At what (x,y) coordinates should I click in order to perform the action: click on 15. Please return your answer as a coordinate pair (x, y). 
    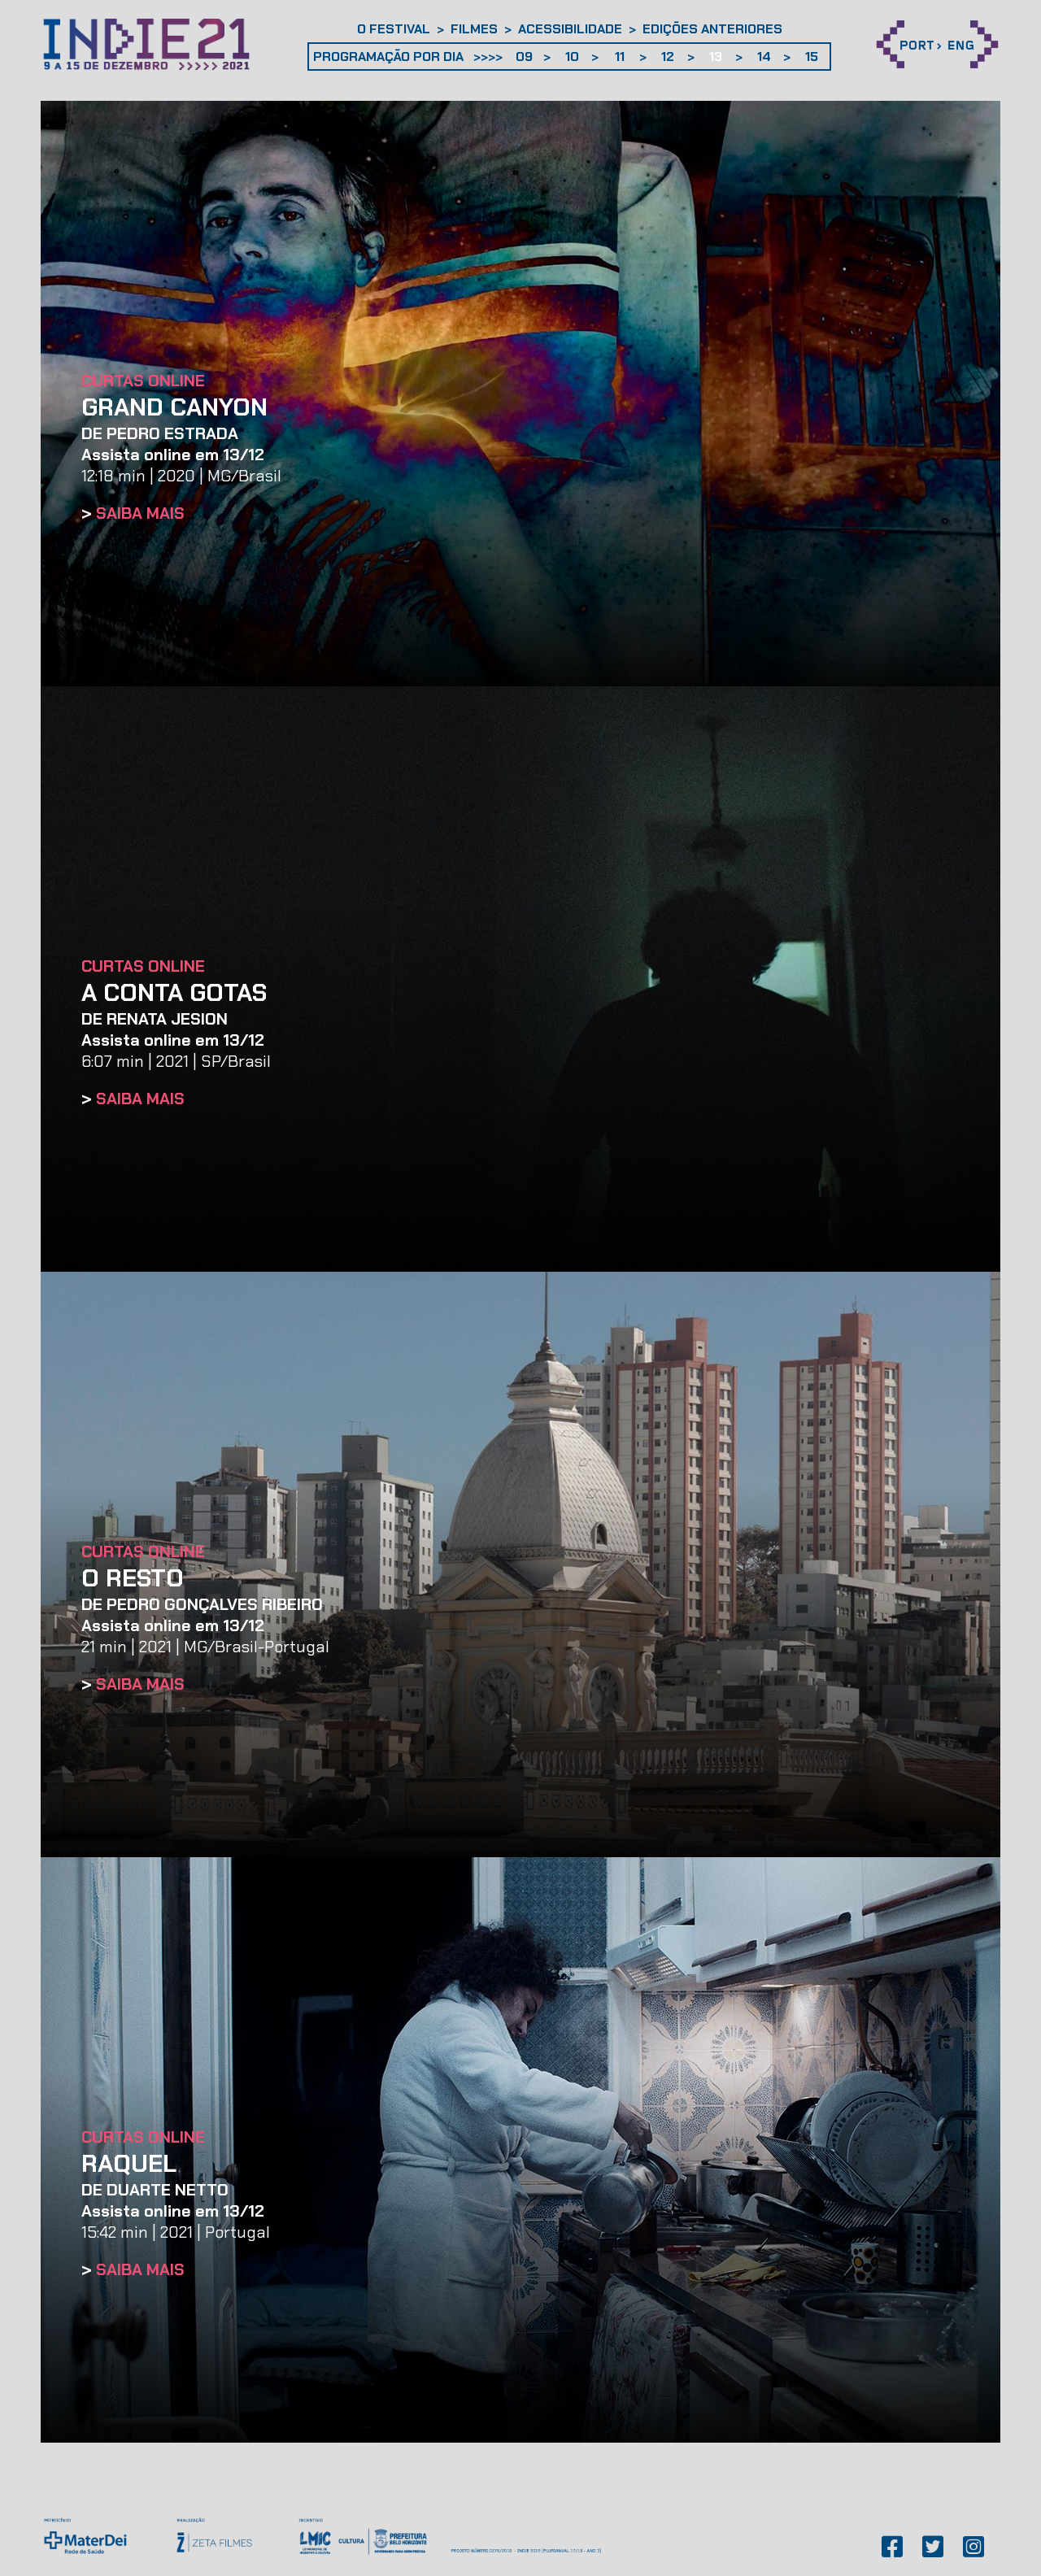
    Looking at the image, I should click on (811, 56).